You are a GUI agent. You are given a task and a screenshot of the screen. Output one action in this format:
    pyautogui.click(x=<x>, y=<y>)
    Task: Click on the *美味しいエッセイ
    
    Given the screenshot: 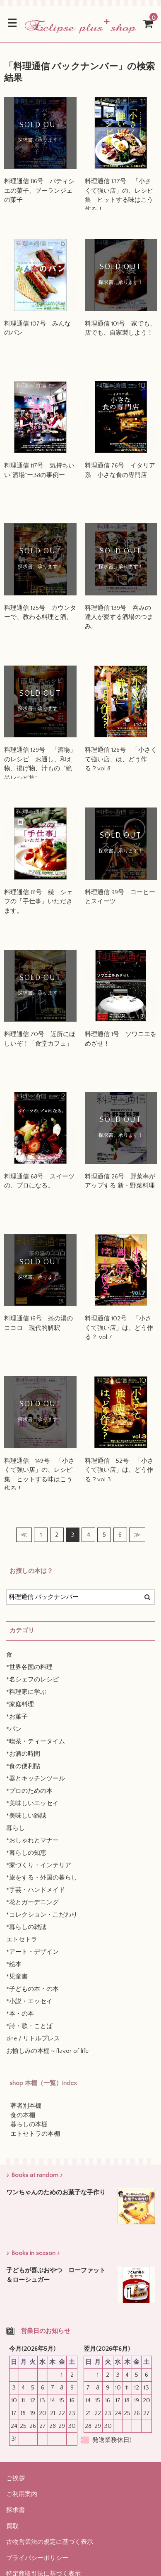 What is the action you would take?
    pyautogui.click(x=32, y=1803)
    